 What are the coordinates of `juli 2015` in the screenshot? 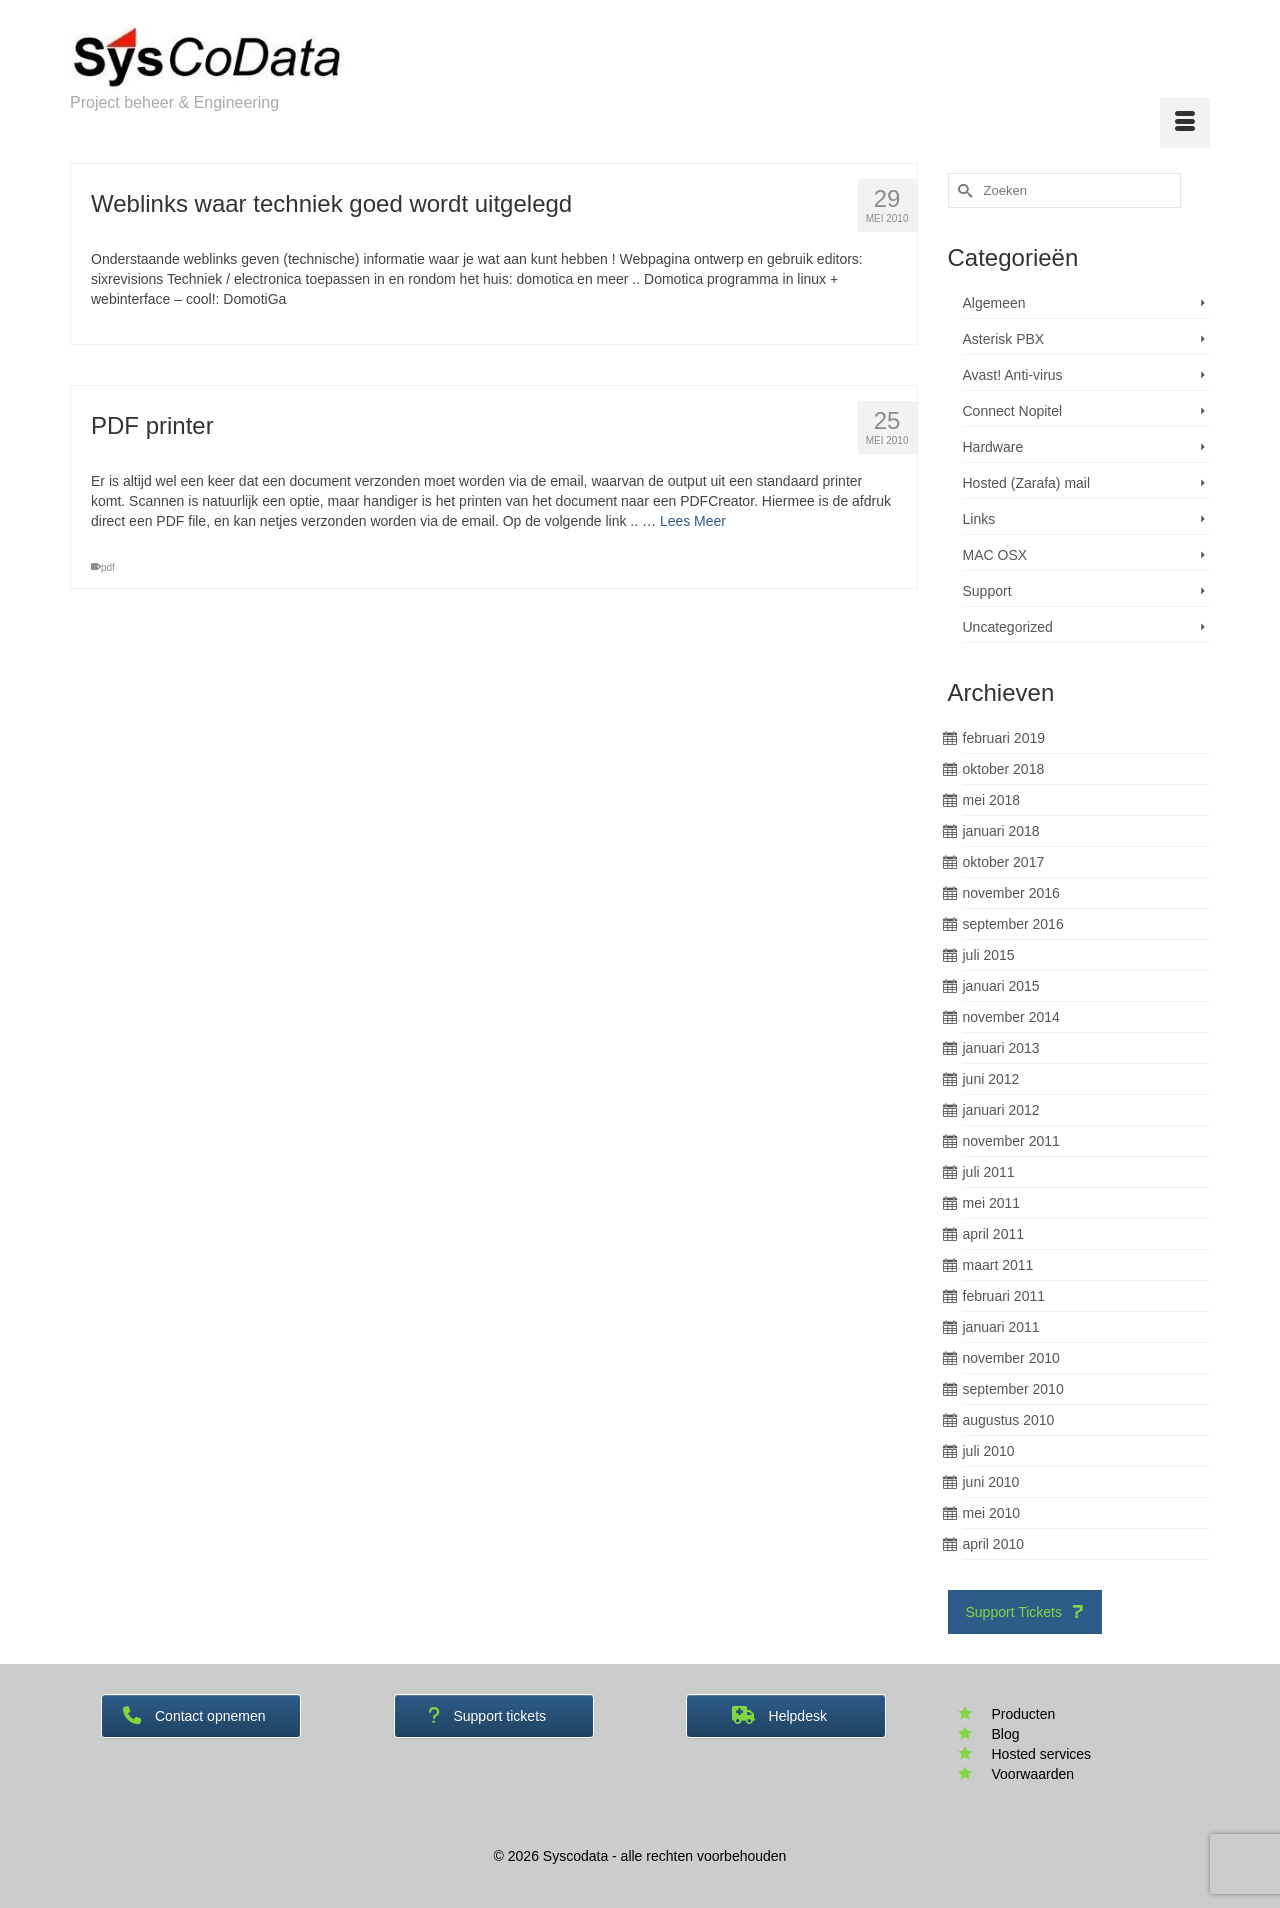 It's located at (989, 955).